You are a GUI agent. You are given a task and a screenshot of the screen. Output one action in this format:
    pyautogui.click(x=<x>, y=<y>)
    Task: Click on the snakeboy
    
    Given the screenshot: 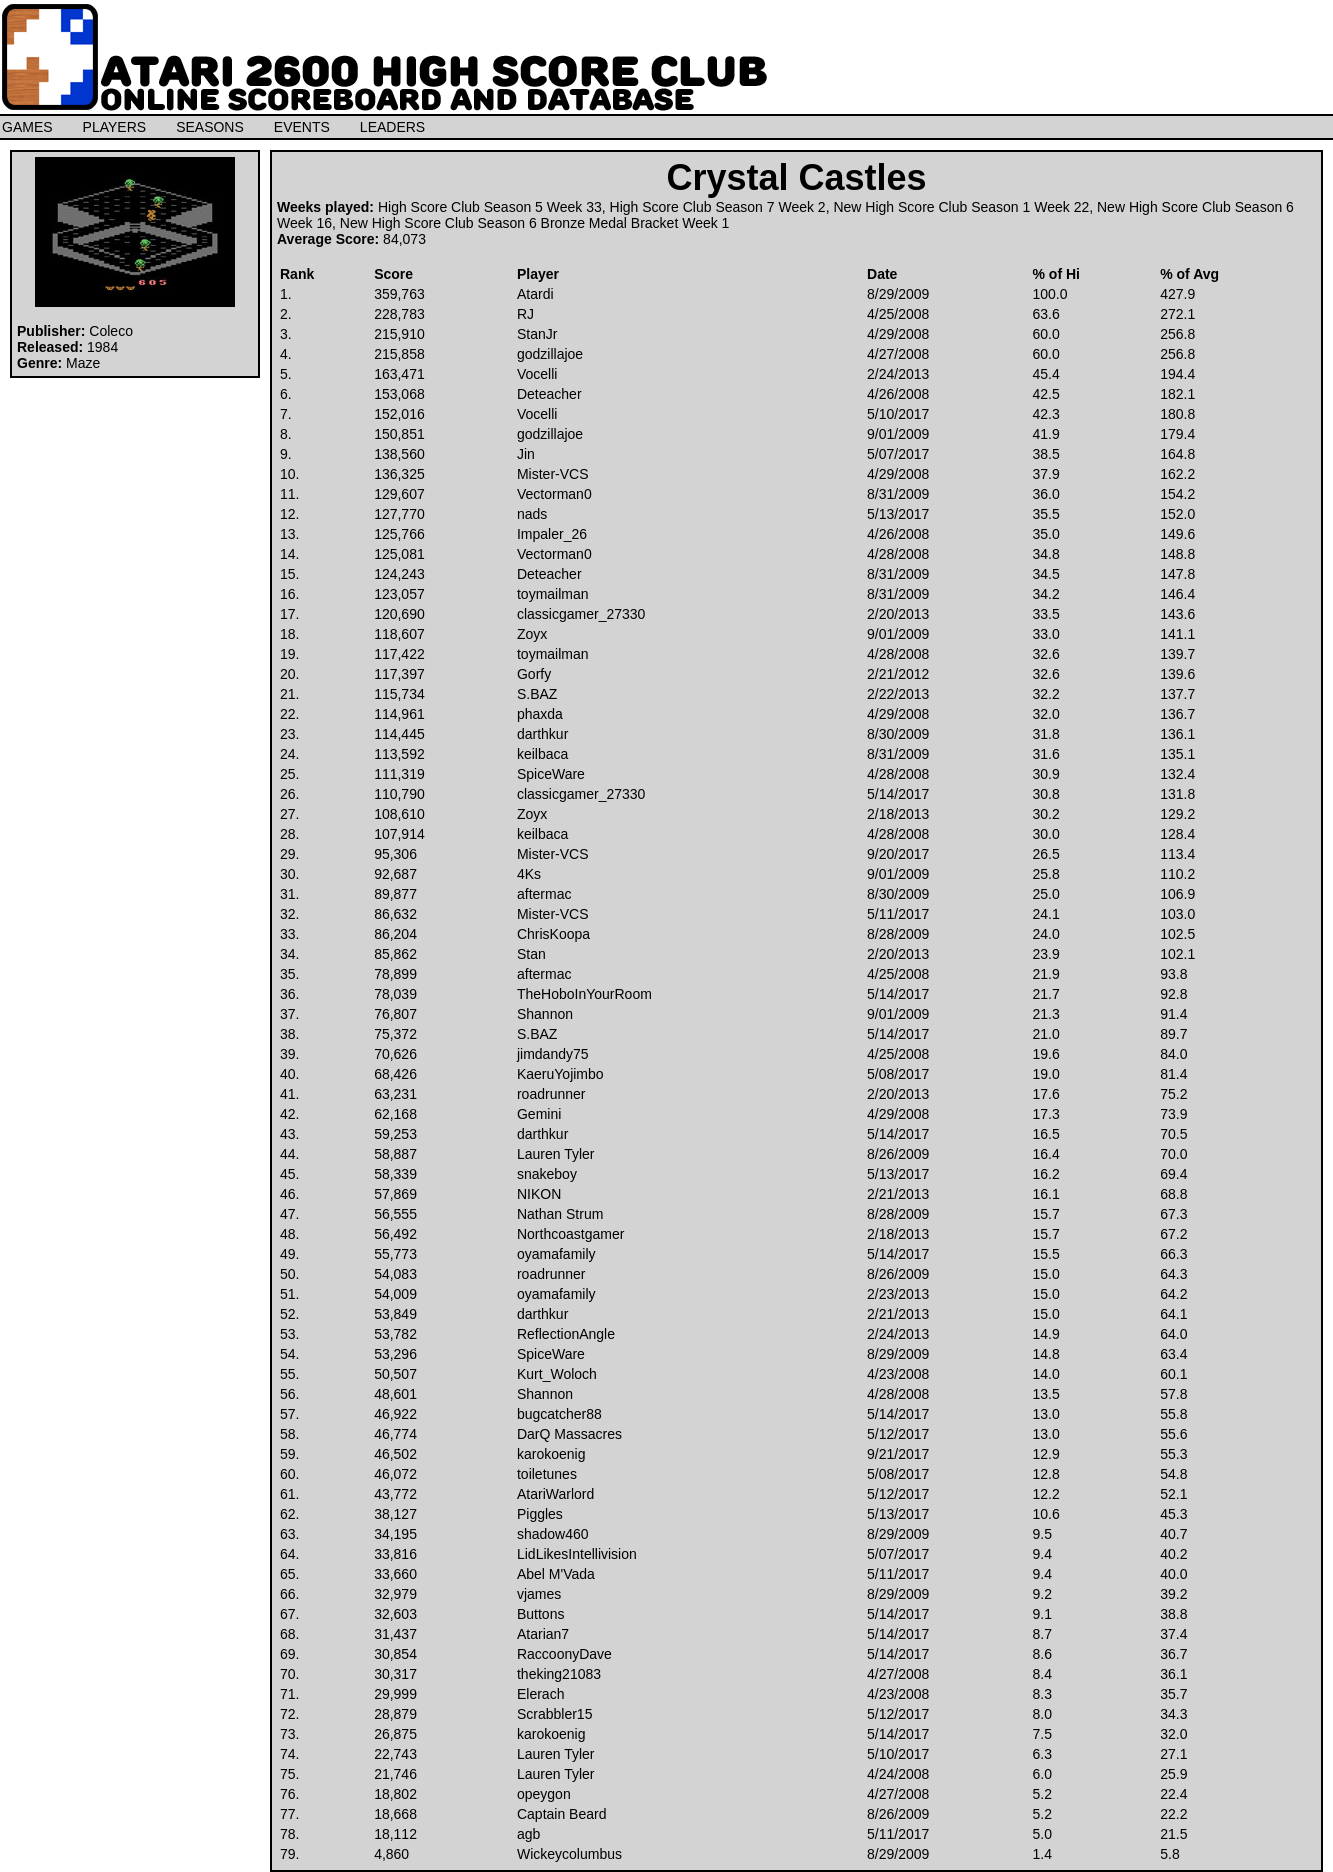 What is the action you would take?
    pyautogui.click(x=547, y=1174)
    